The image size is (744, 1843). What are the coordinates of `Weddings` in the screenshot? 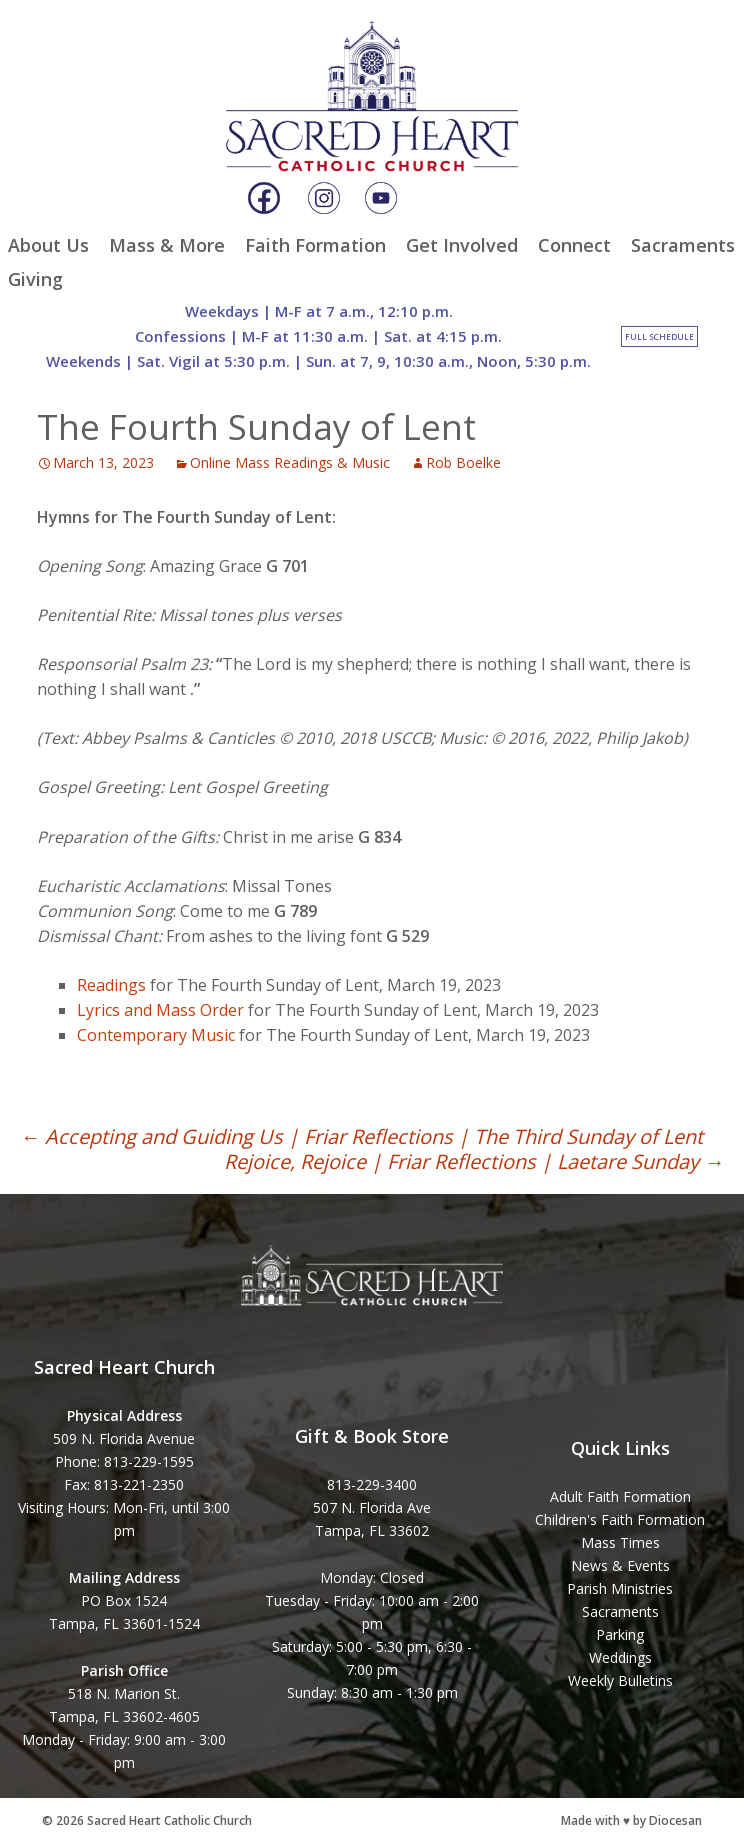 It's located at (620, 1657).